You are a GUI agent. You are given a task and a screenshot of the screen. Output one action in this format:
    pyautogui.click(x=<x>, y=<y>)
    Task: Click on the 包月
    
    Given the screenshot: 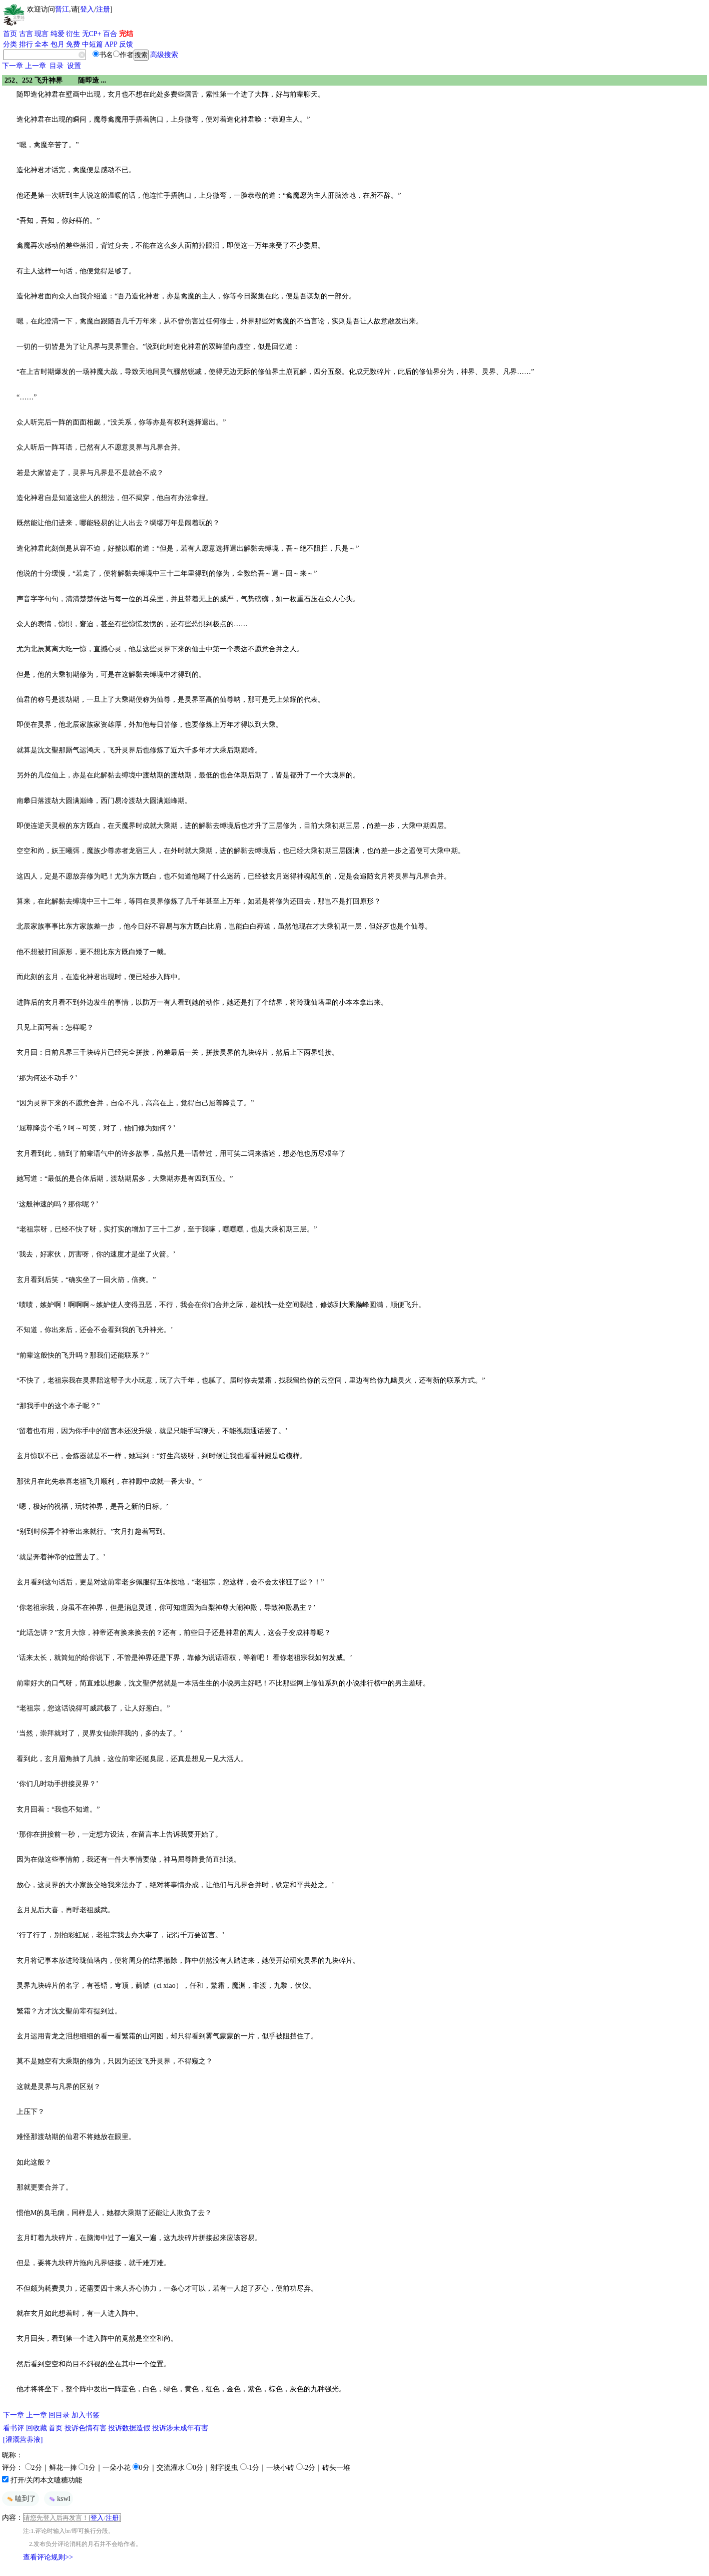 What is the action you would take?
    pyautogui.click(x=58, y=44)
    